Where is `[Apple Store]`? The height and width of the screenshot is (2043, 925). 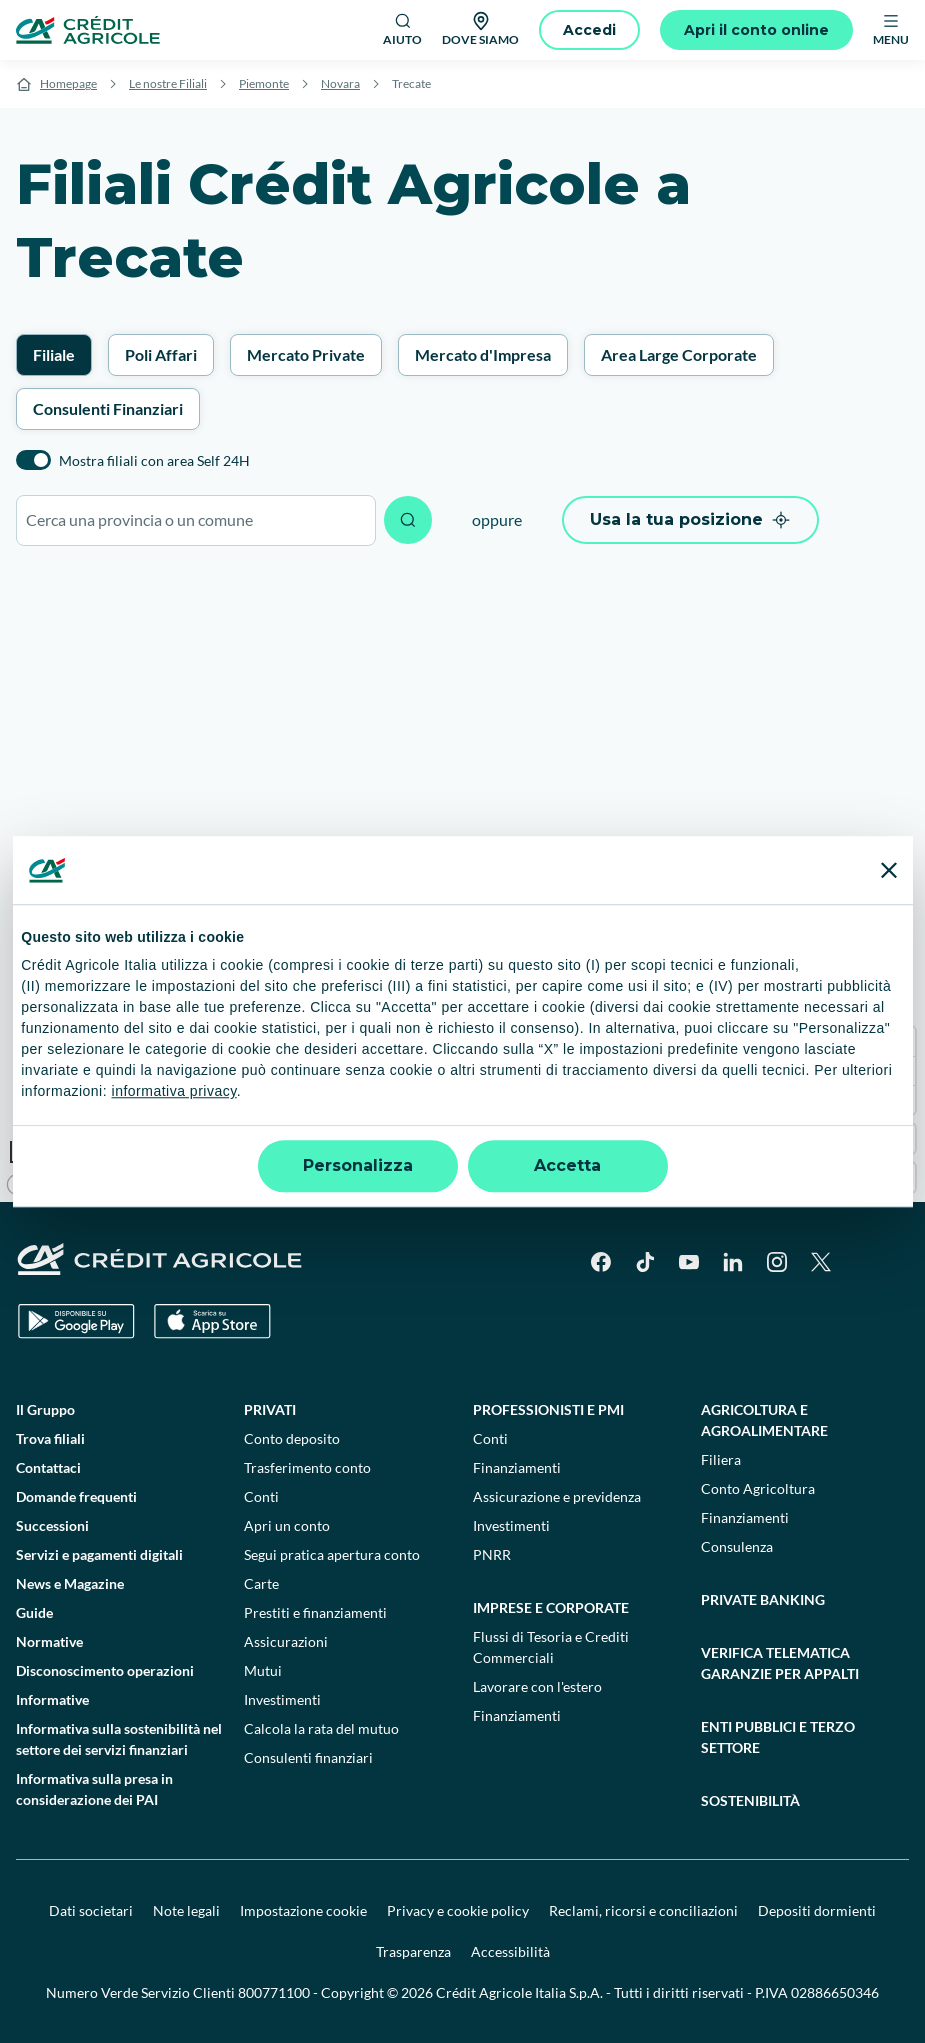
[Apple Store] is located at coordinates (212, 1321).